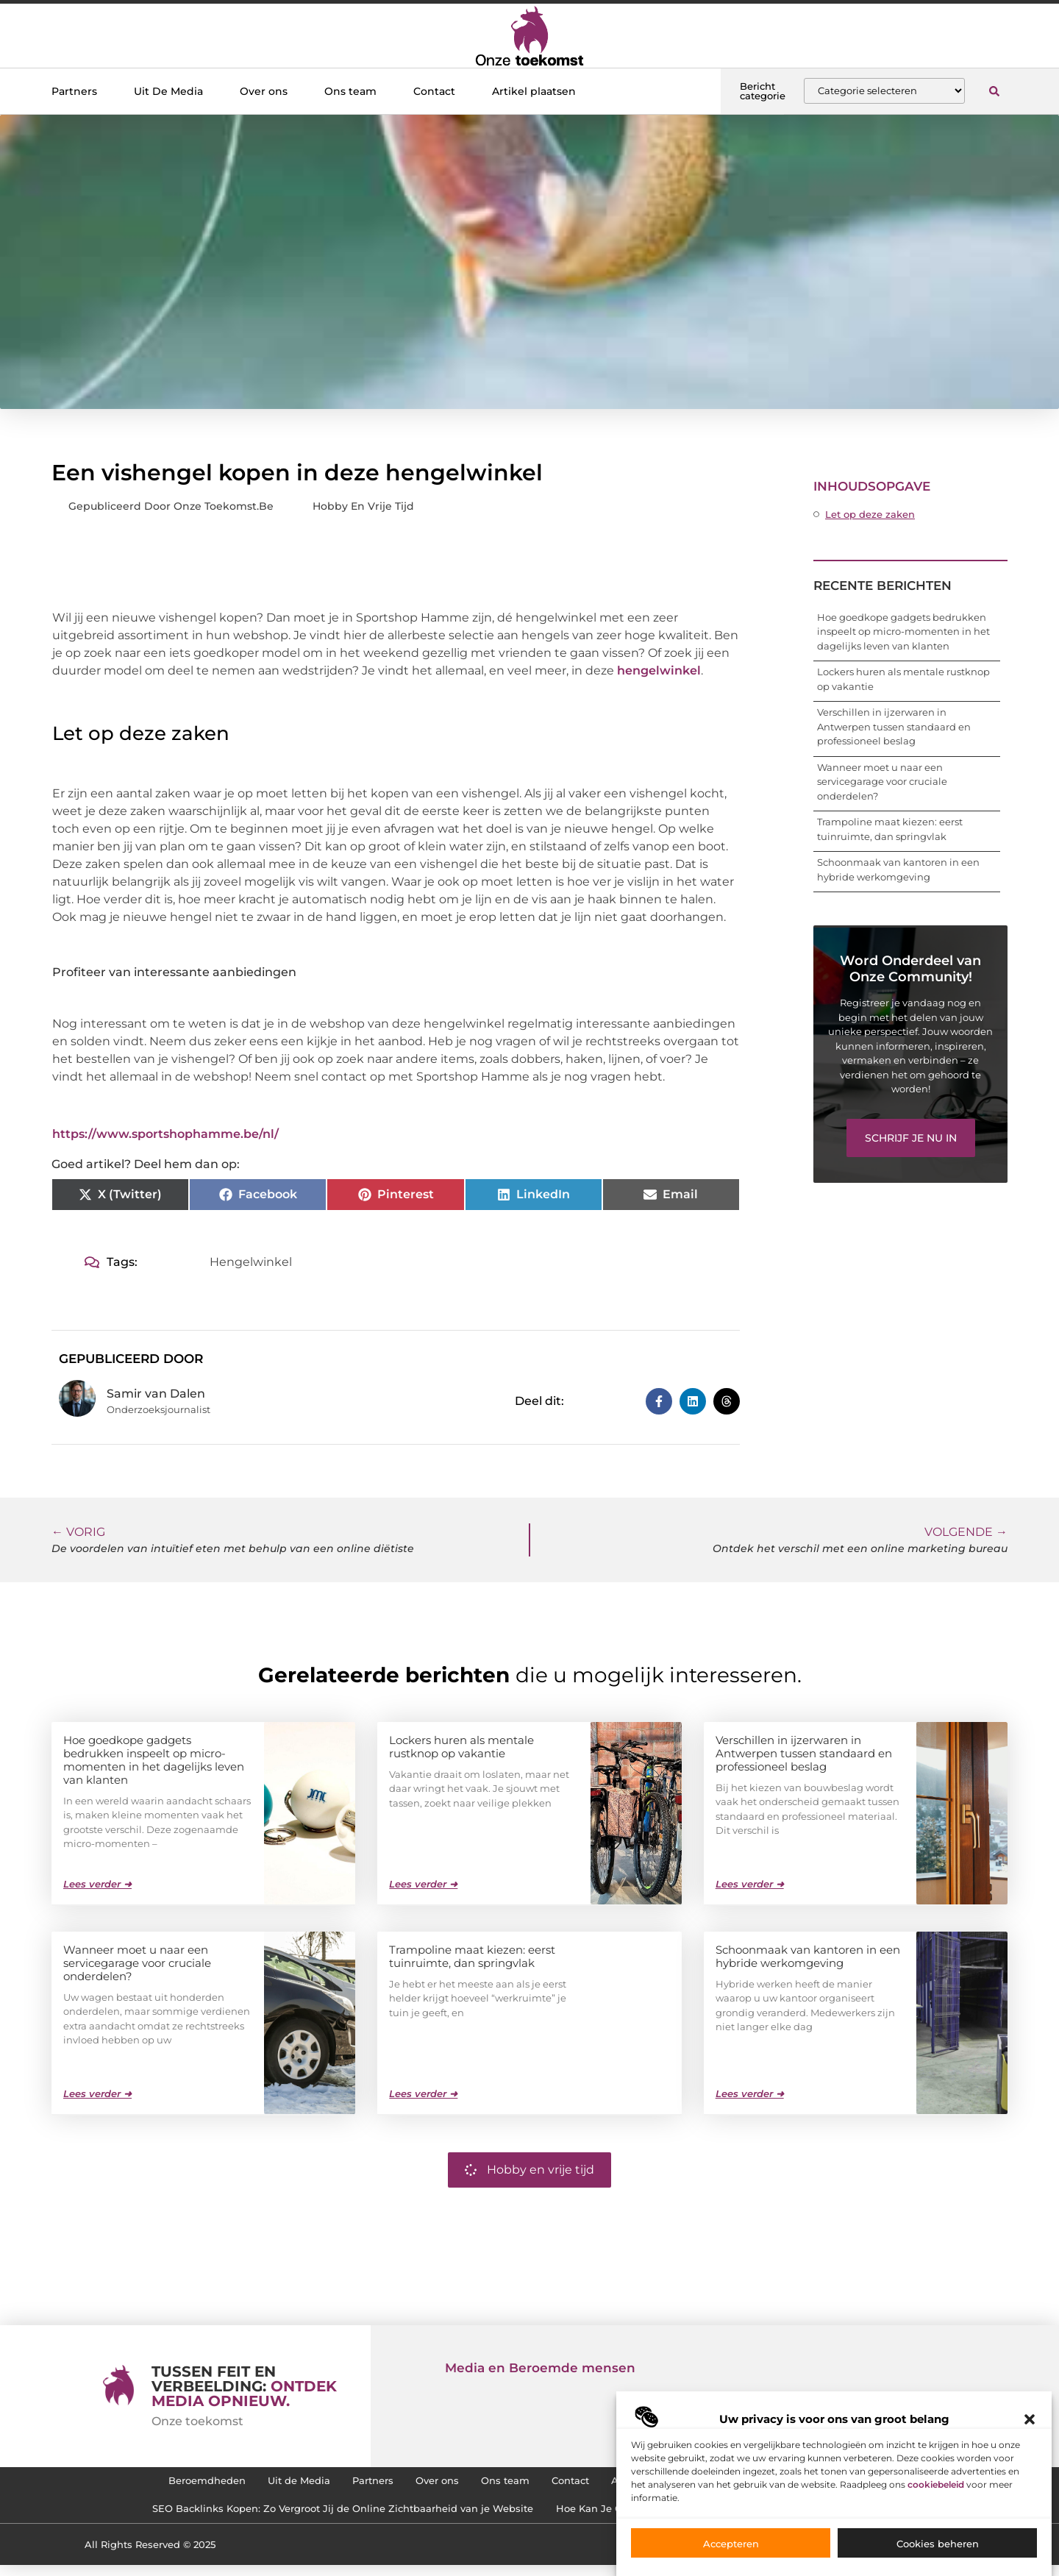 Image resolution: width=1059 pixels, height=2576 pixels. I want to click on Beroemdheden, so click(156, 2483).